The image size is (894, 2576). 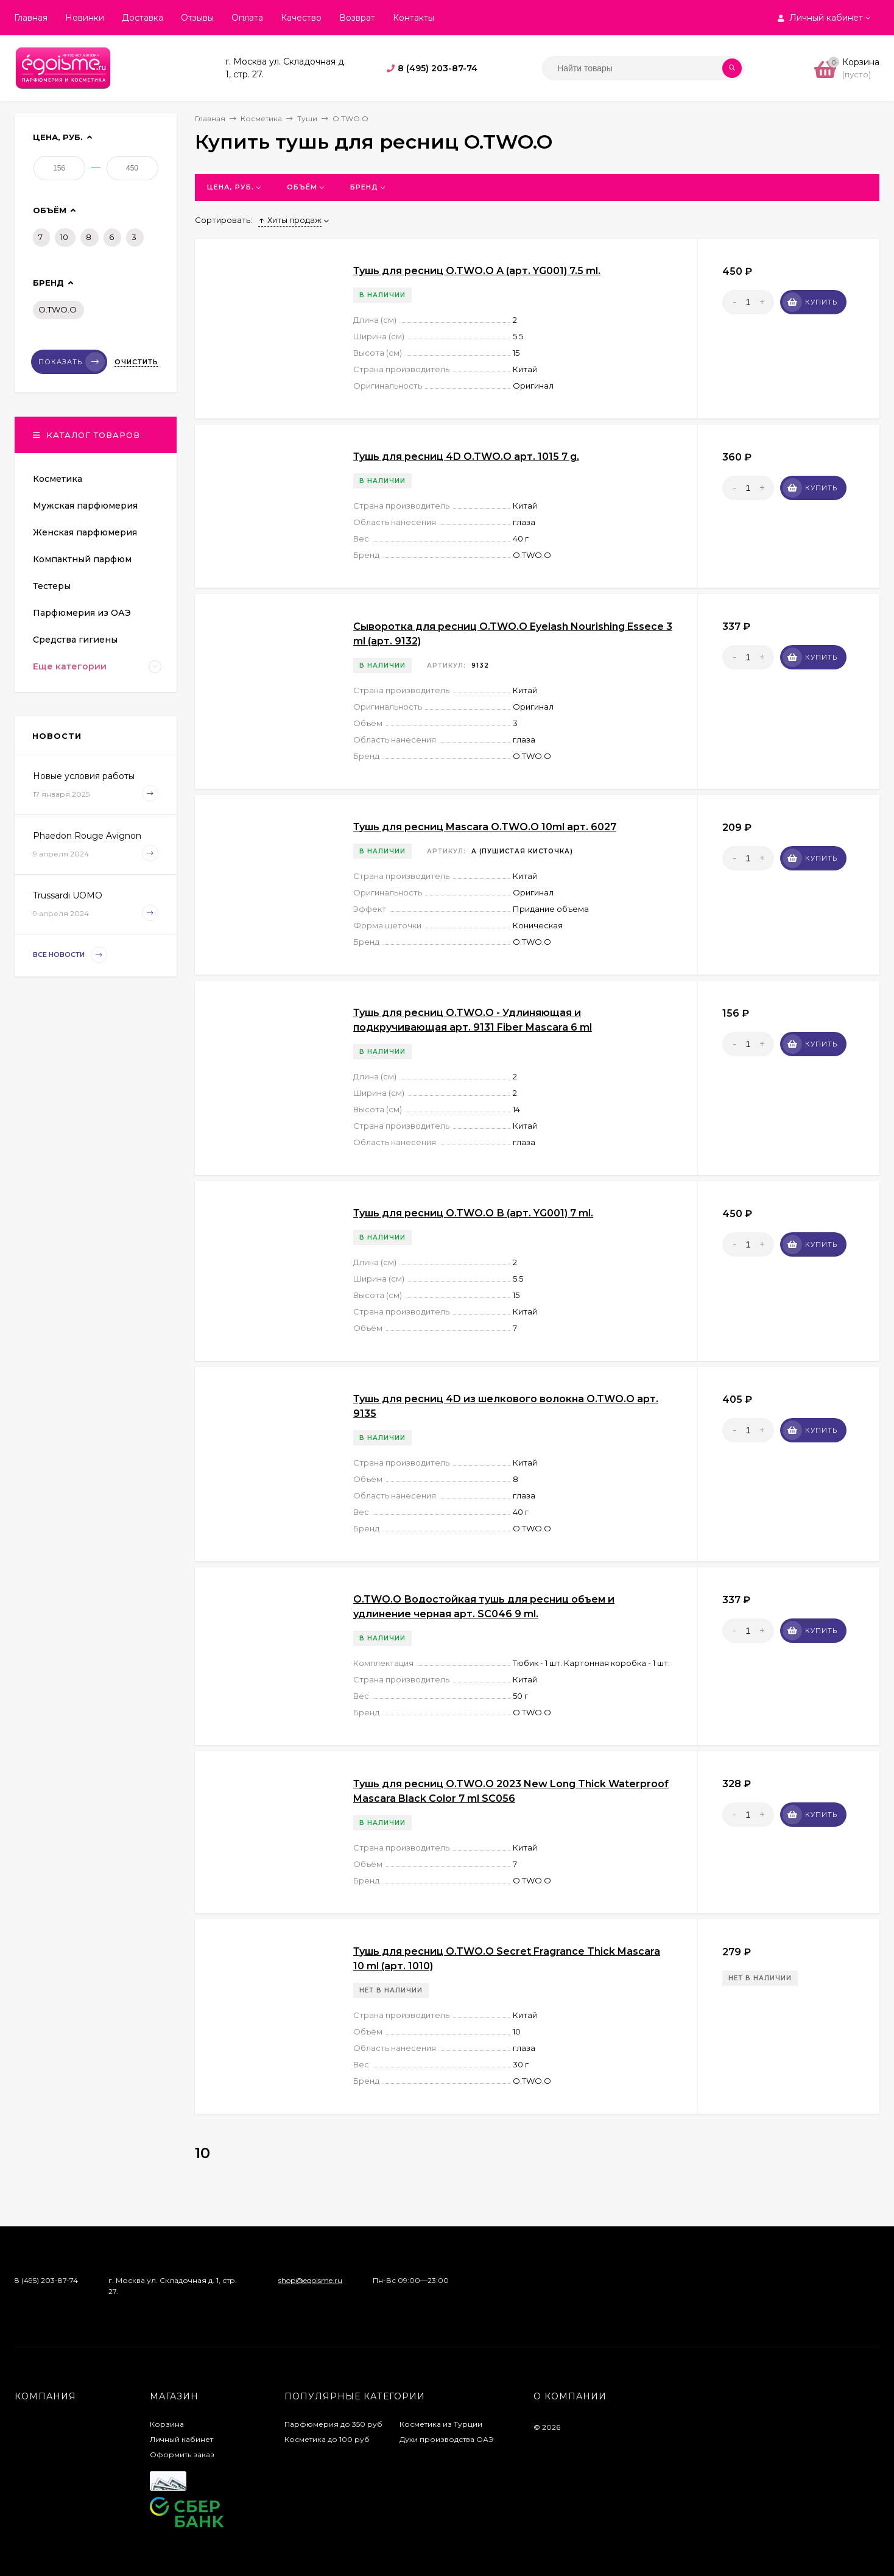 I want to click on Хиты продаж, so click(x=290, y=220).